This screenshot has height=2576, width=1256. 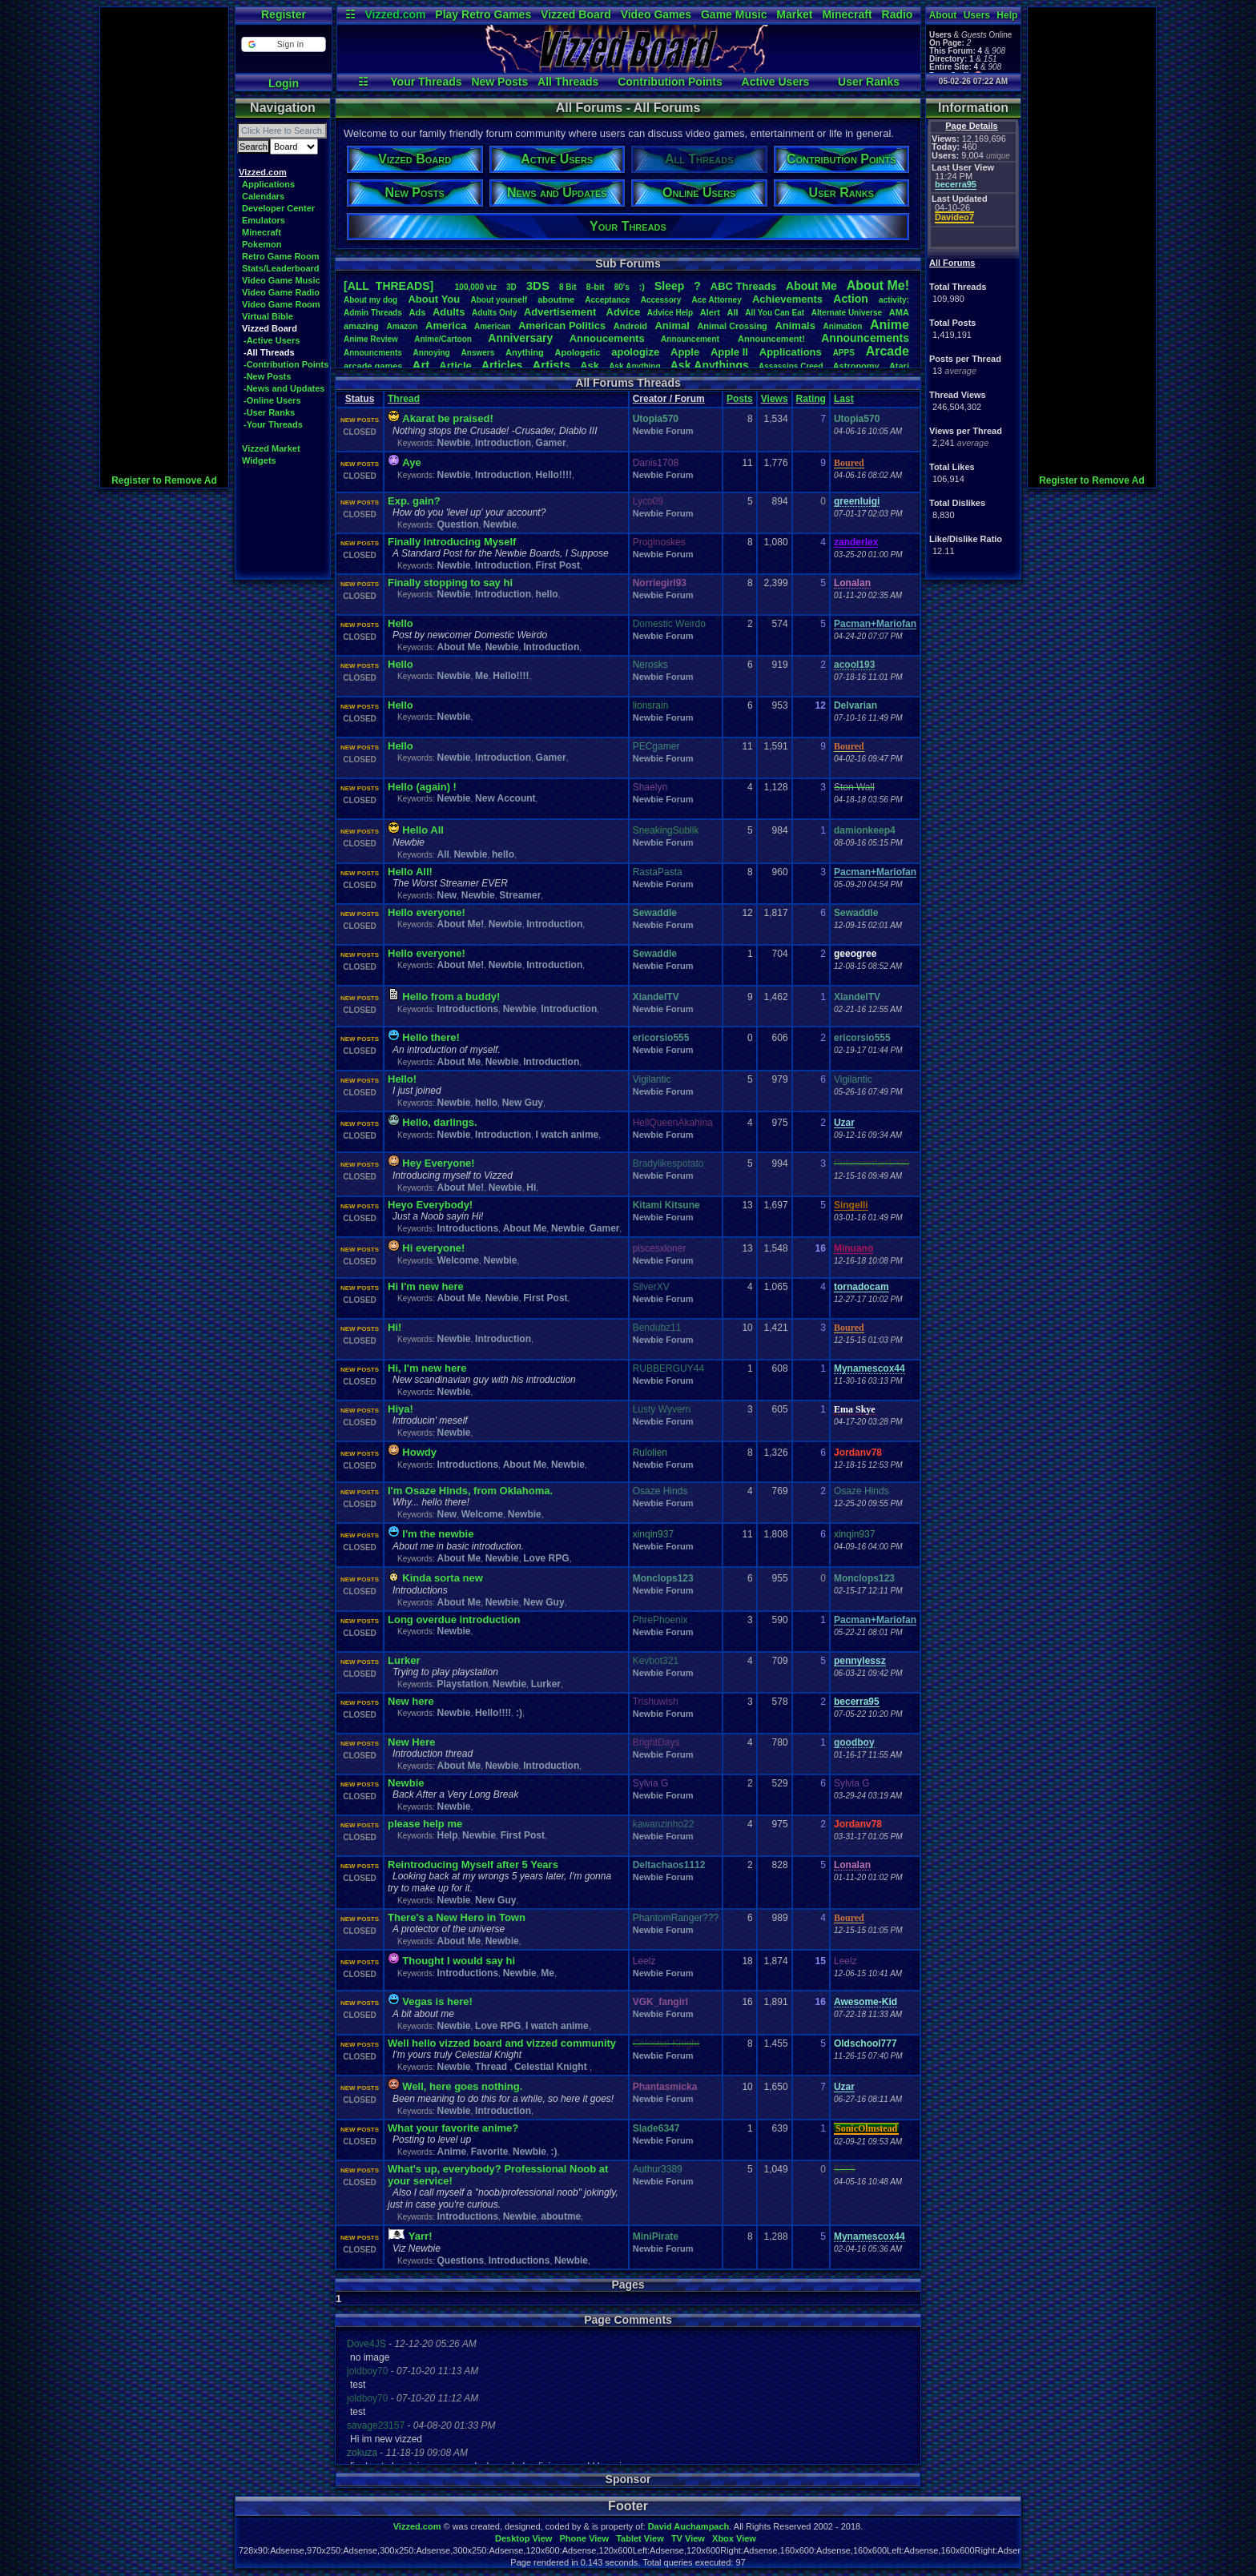 I want to click on Playstation, so click(x=462, y=1684).